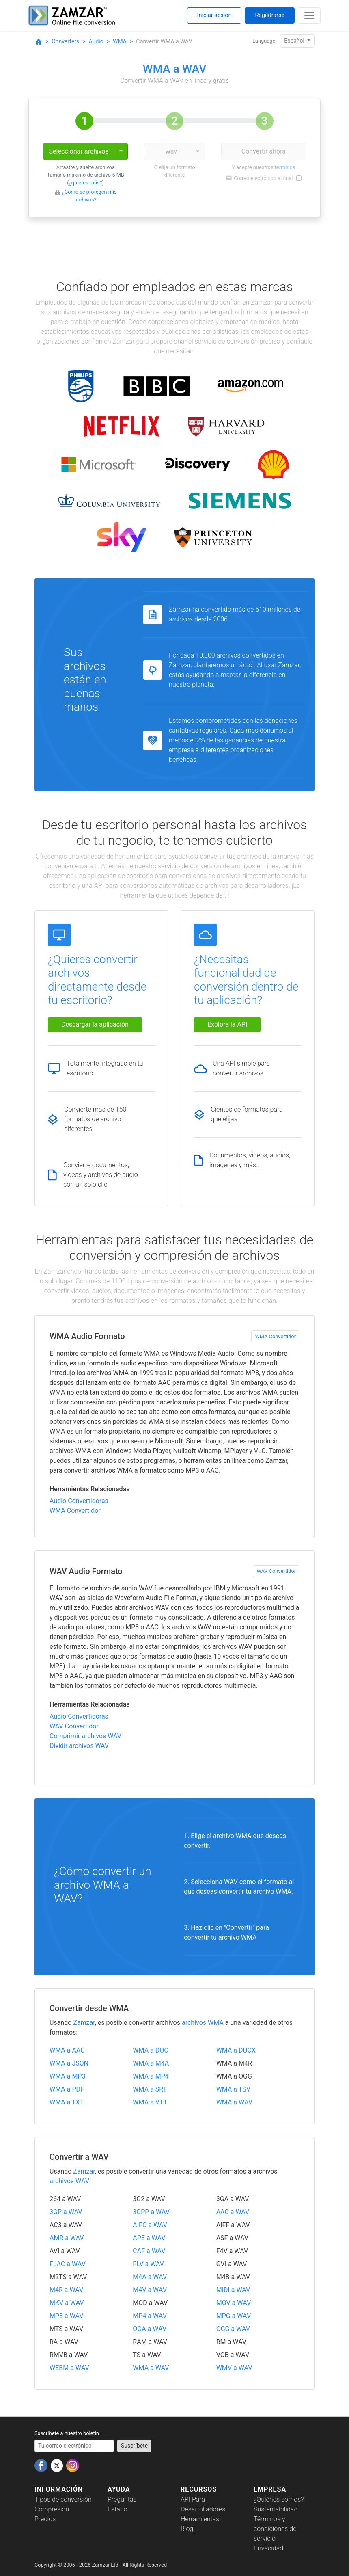 The height and width of the screenshot is (2576, 349). Describe the element at coordinates (67, 2316) in the screenshot. I see `MP3 a WAV` at that location.